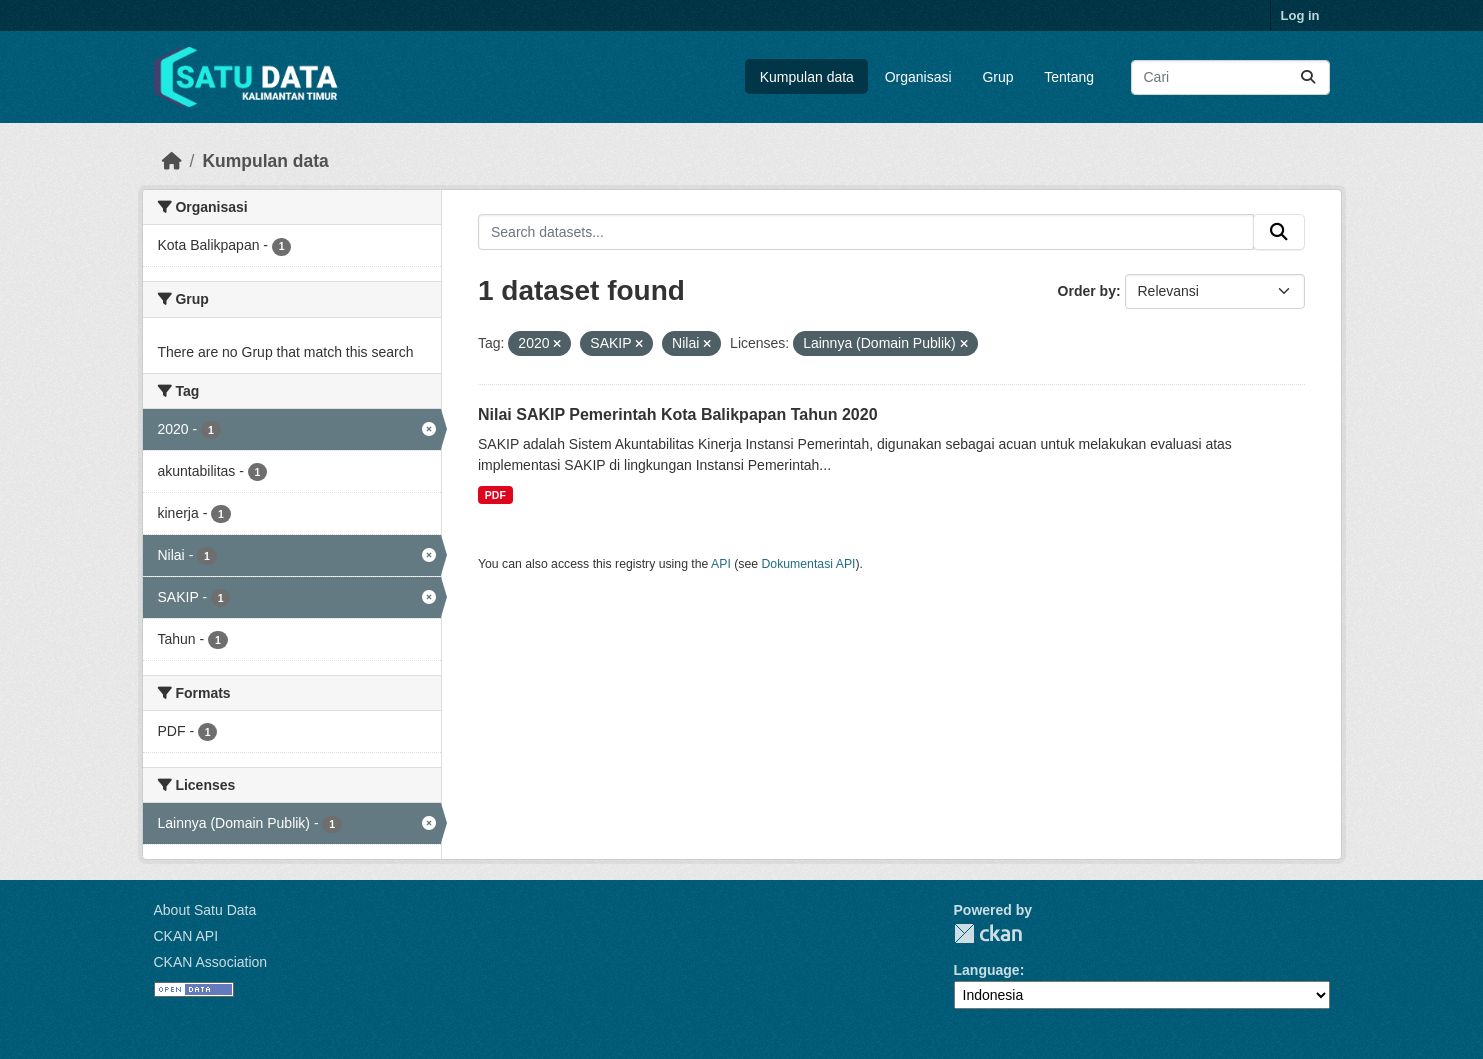 The height and width of the screenshot is (1059, 1483). I want to click on CKAN Association, so click(211, 962).